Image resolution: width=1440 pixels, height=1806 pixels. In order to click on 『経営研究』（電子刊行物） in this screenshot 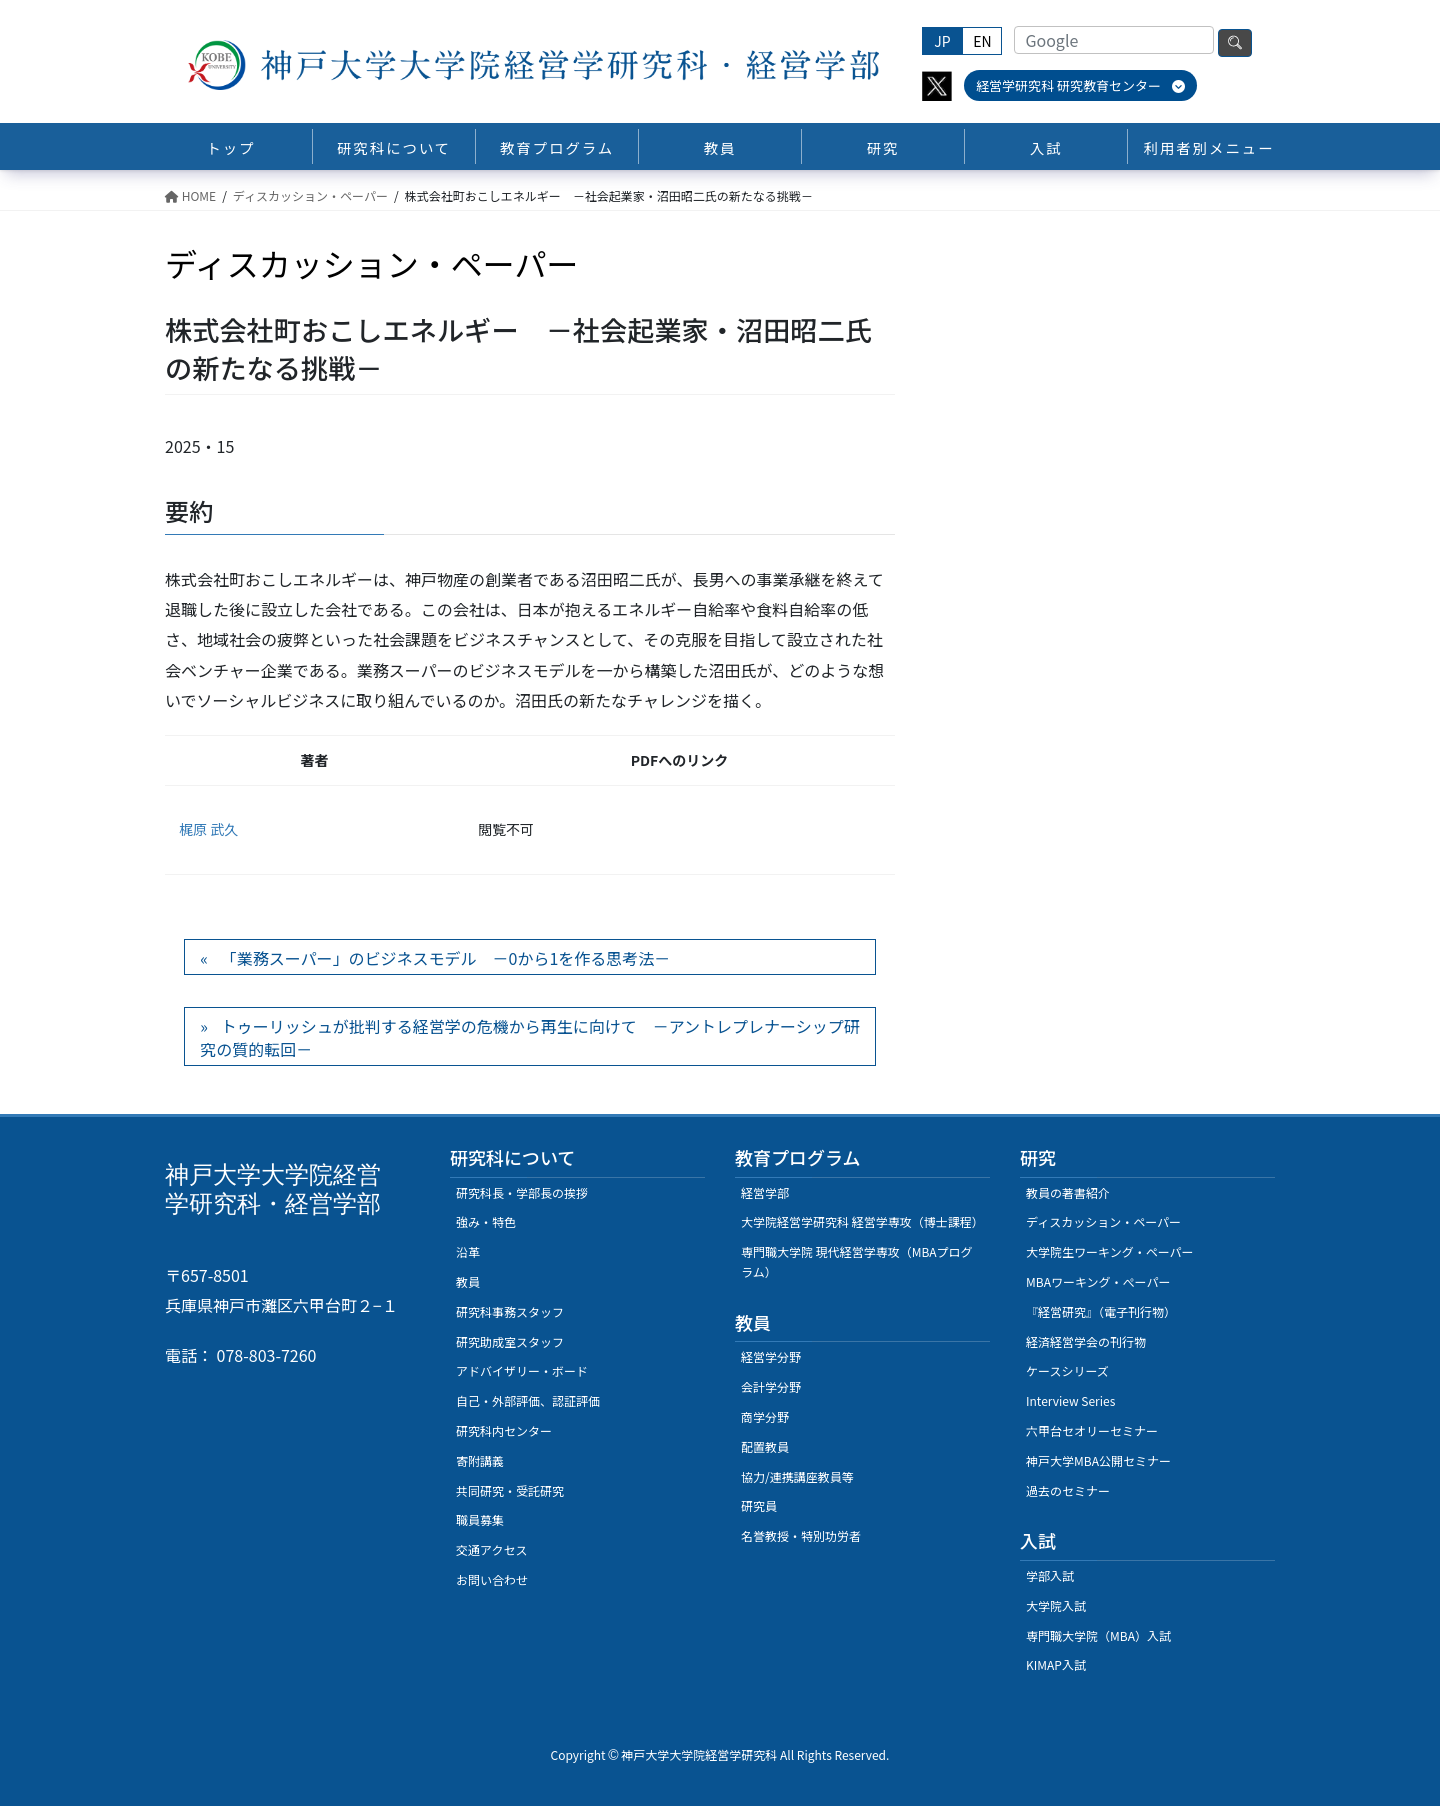, I will do `click(1101, 1311)`.